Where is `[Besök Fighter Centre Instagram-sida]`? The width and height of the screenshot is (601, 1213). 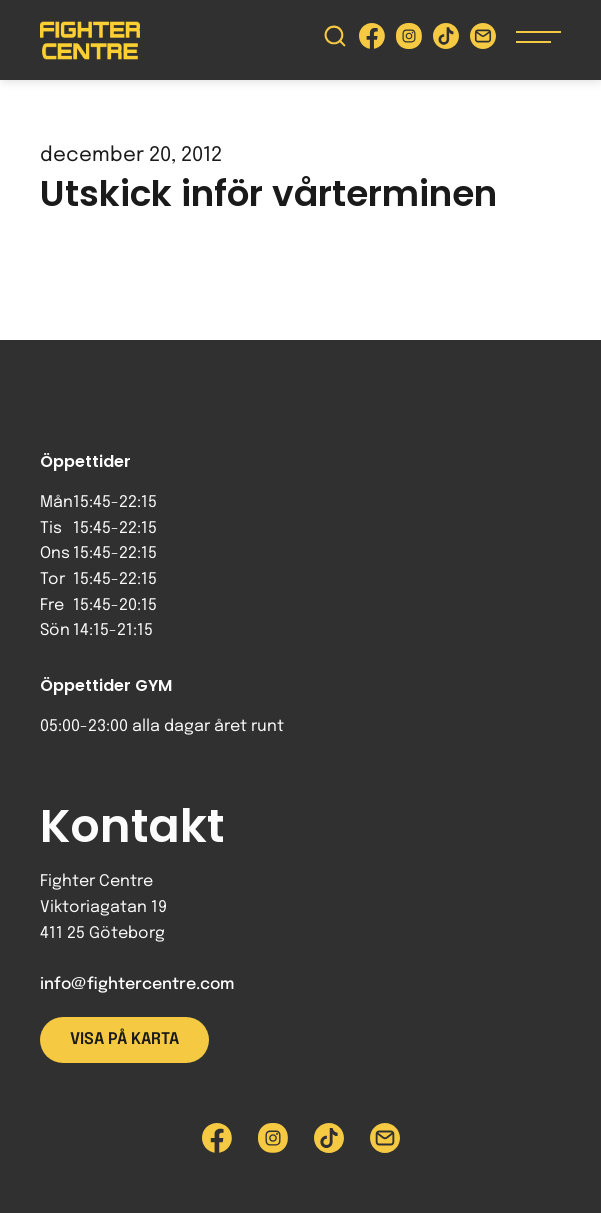 [Besök Fighter Centre Instagram-sida] is located at coordinates (409, 40).